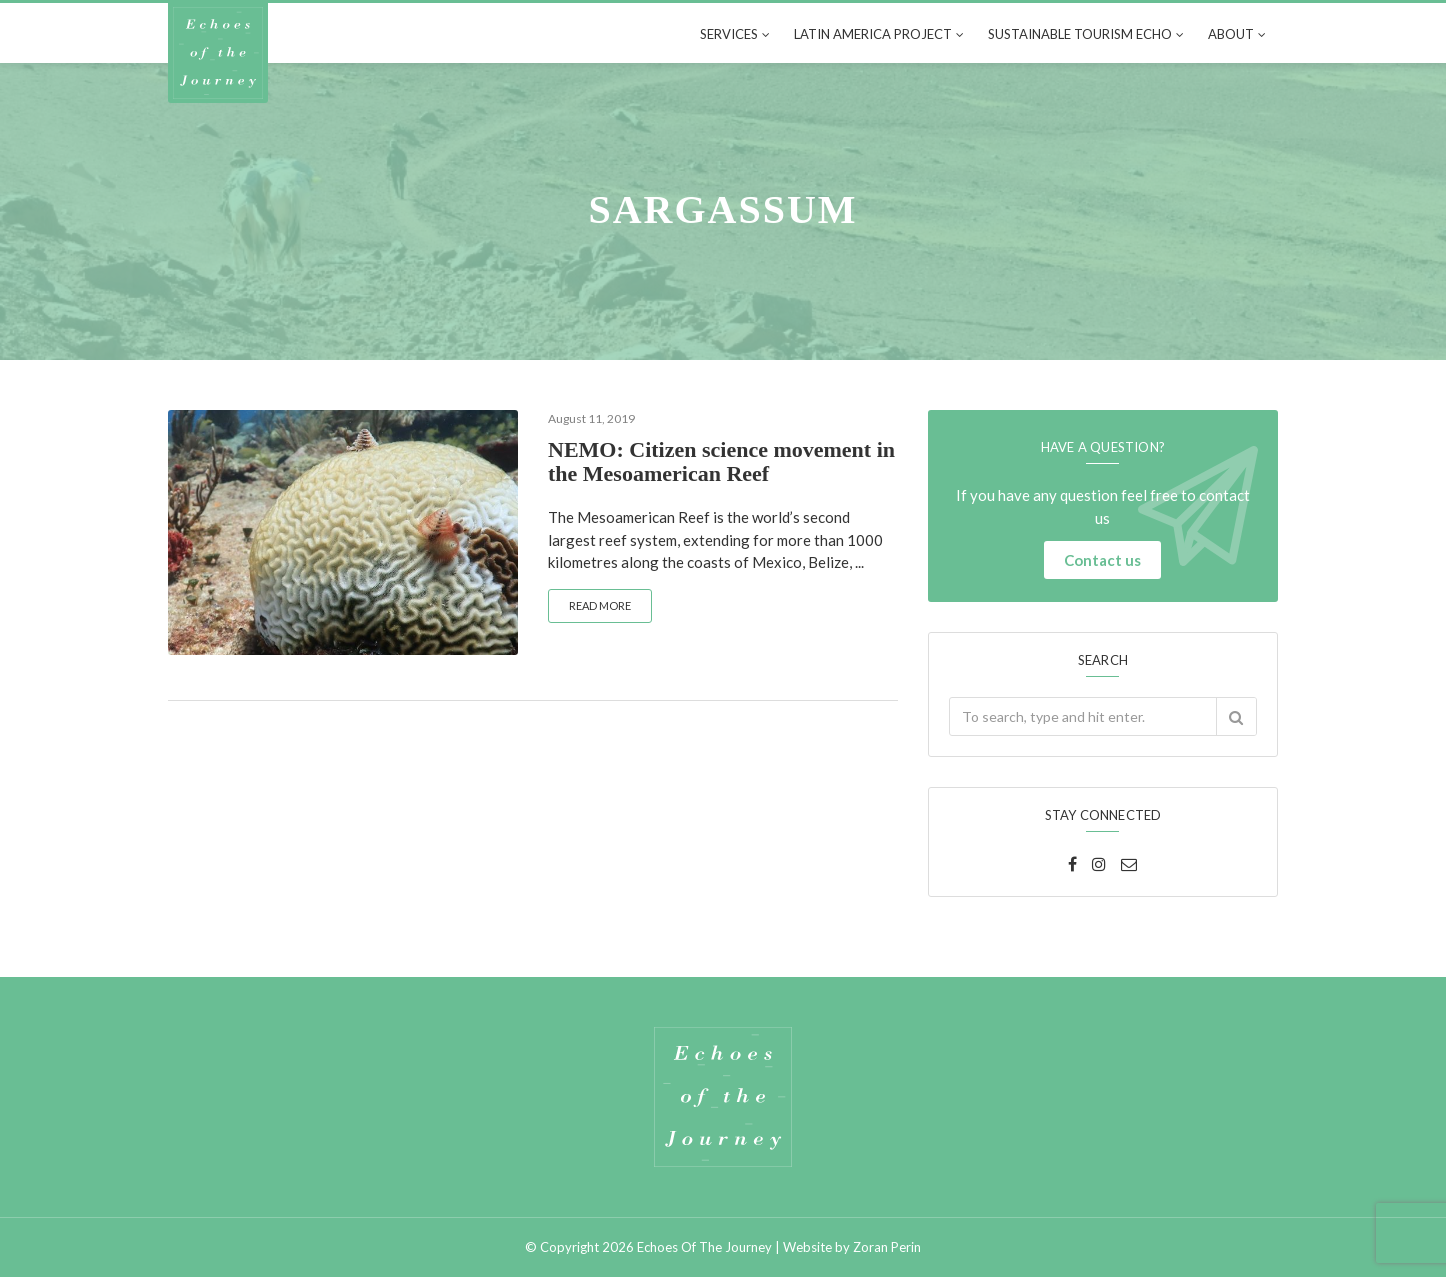 The width and height of the screenshot is (1446, 1277). What do you see at coordinates (873, 34) in the screenshot?
I see `Latin America Project` at bounding box center [873, 34].